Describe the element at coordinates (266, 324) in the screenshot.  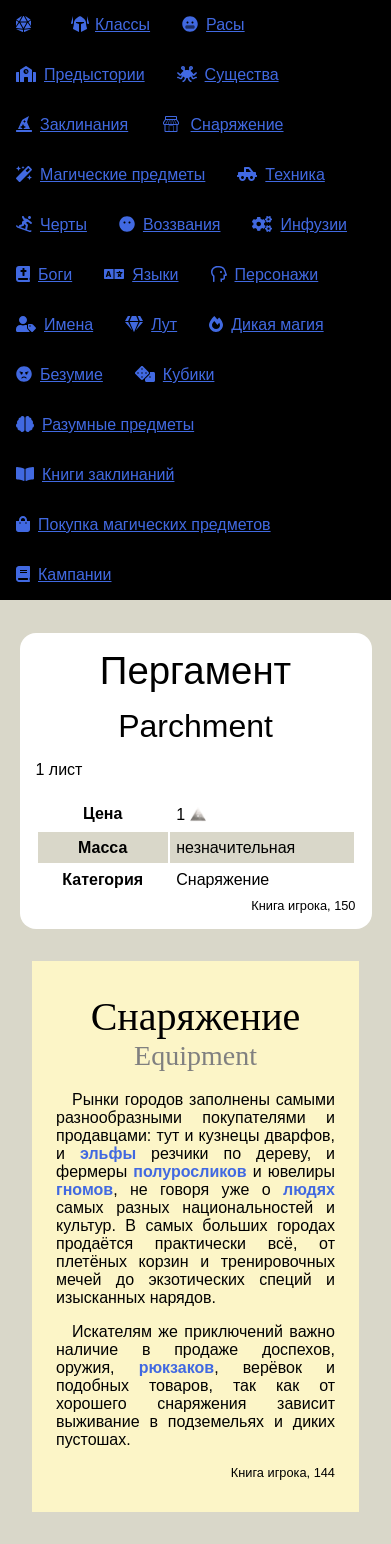
I see `Дикая магия` at that location.